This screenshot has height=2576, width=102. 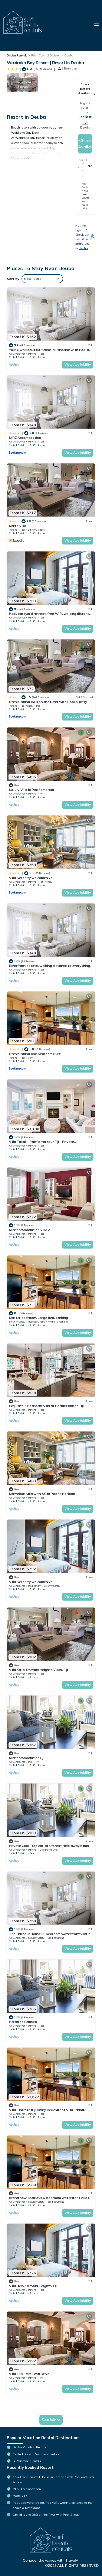 I want to click on Paradise Found!n, so click(x=23, y=2022).